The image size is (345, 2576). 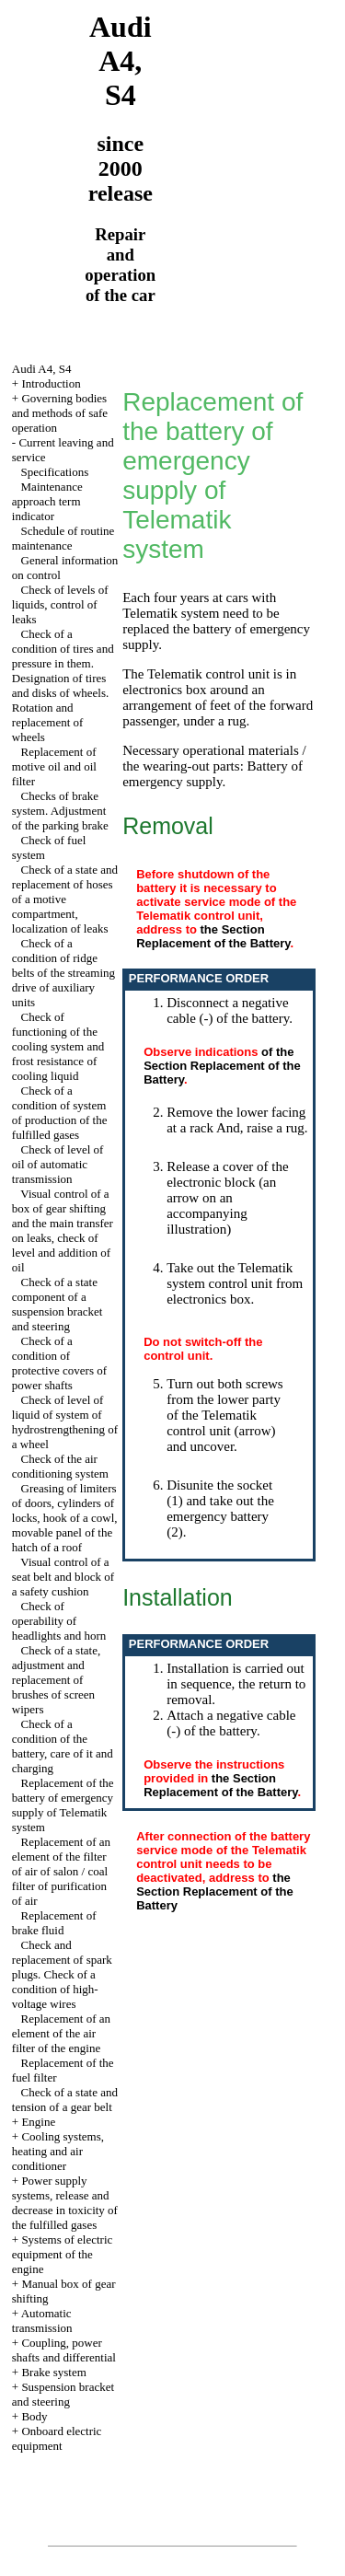 What do you see at coordinates (65, 2203) in the screenshot?
I see `Power supply systems, release and decrease in toxicity of the fulfilled gases` at bounding box center [65, 2203].